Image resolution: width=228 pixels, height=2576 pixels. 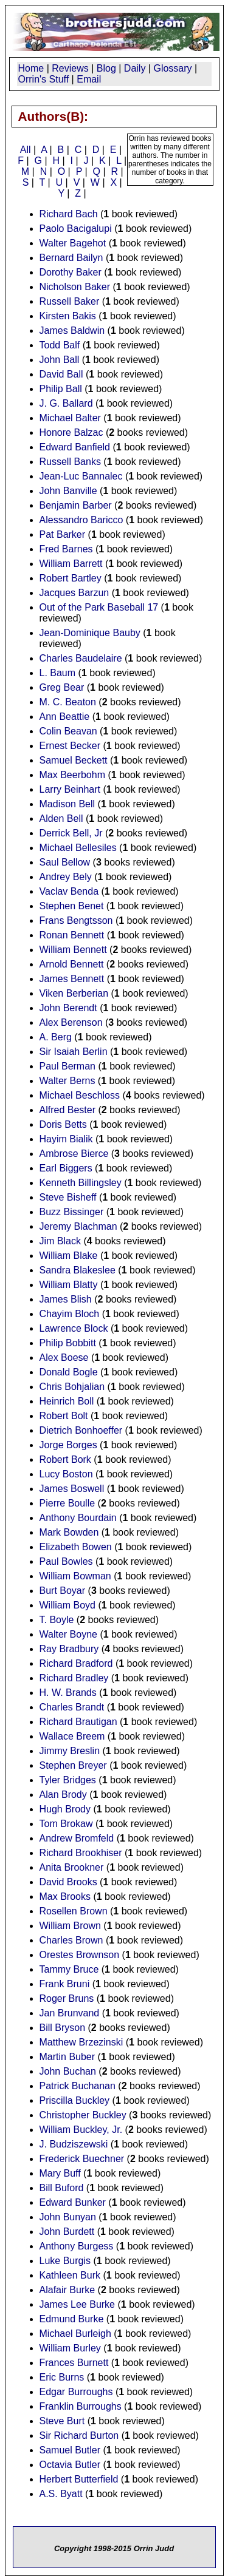 What do you see at coordinates (65, 1896) in the screenshot?
I see `Max Brooks` at bounding box center [65, 1896].